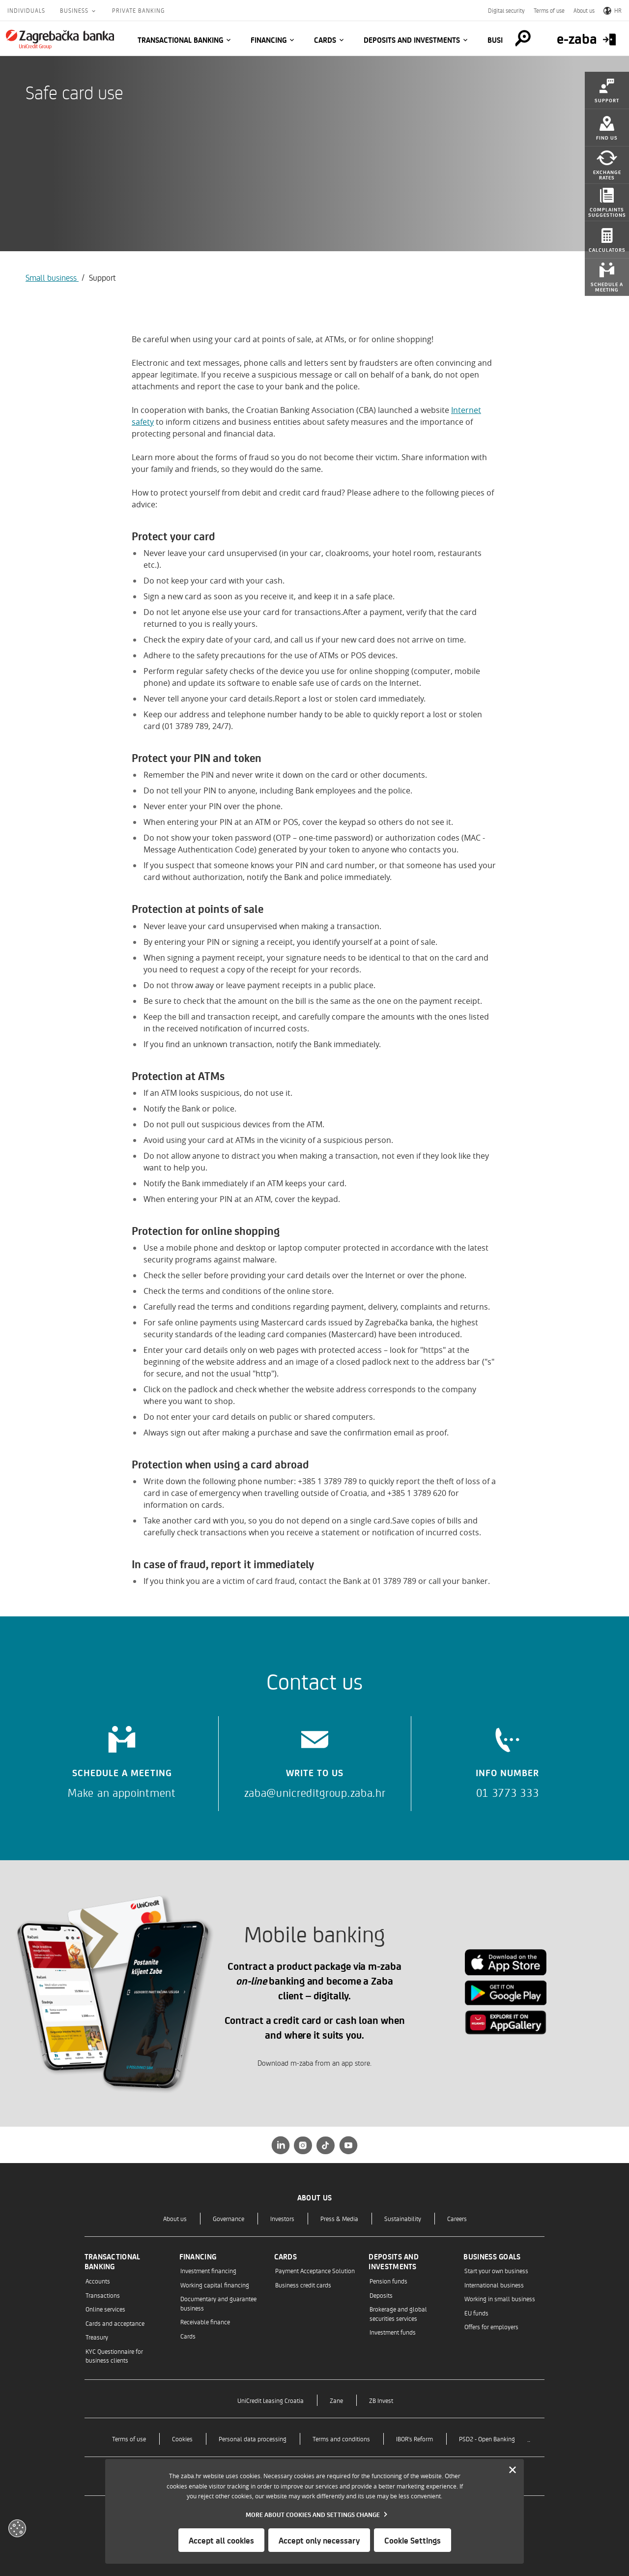 The image size is (629, 2576). What do you see at coordinates (180, 39) in the screenshot?
I see `Transactional banking` at bounding box center [180, 39].